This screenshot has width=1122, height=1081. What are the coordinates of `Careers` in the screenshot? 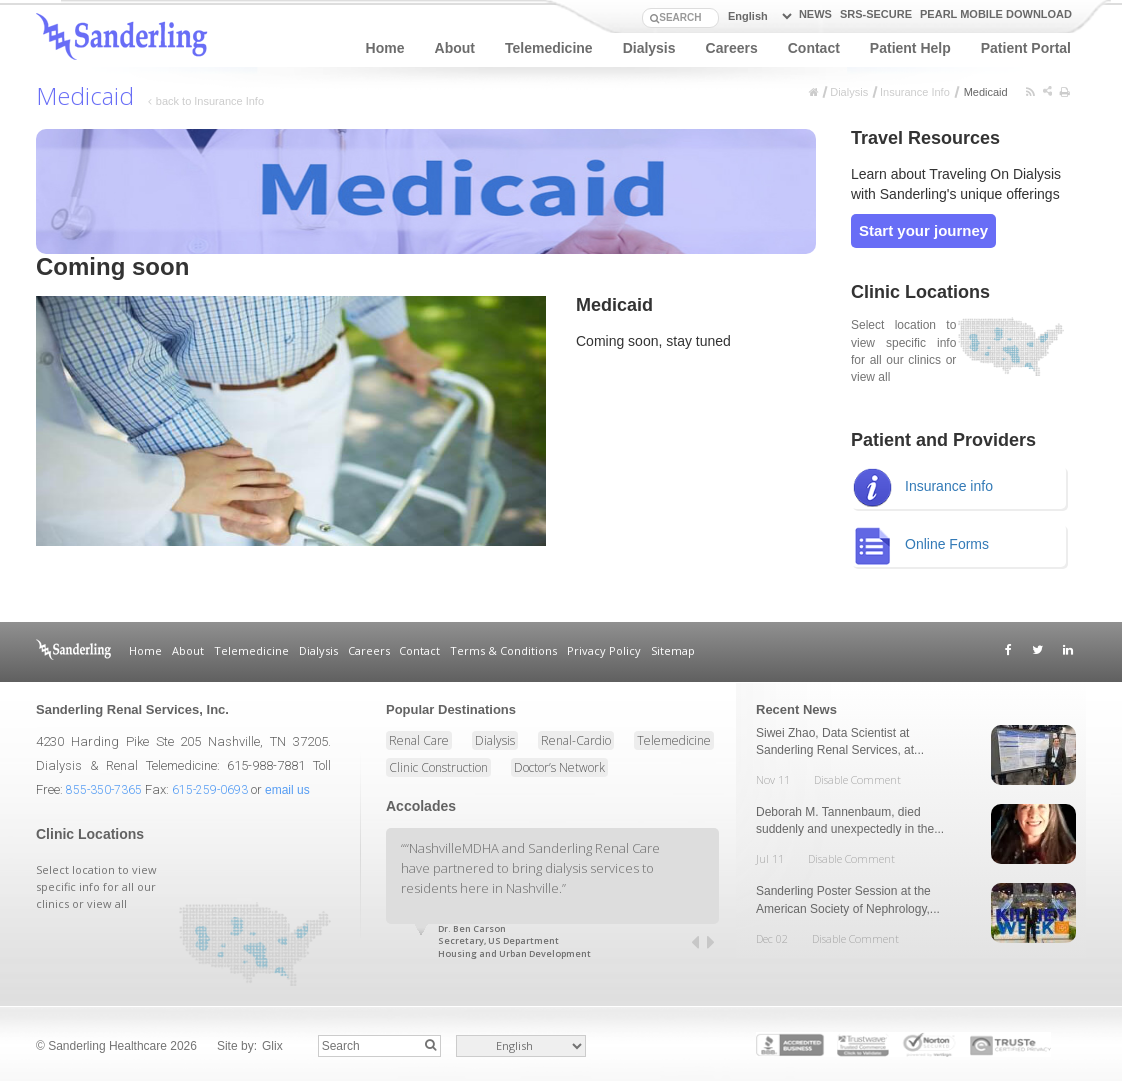 It's located at (732, 48).